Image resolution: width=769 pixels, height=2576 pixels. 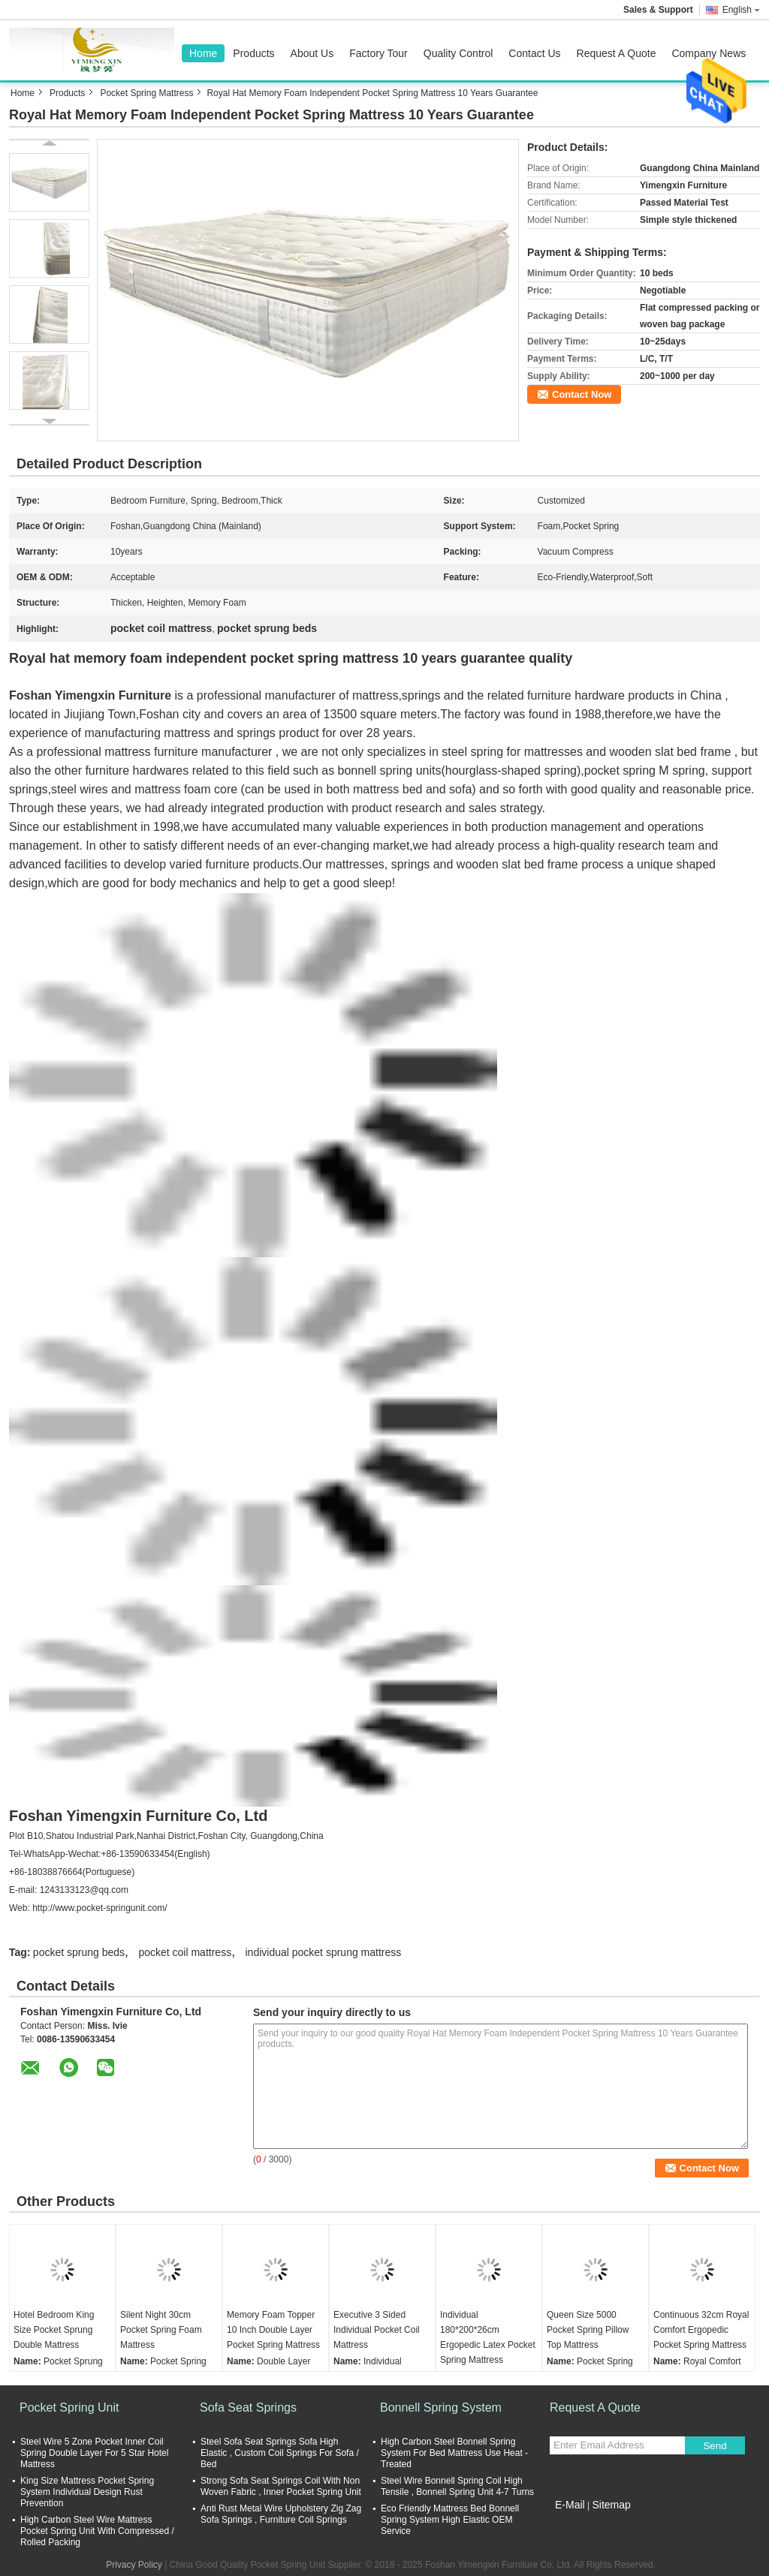 What do you see at coordinates (454, 2452) in the screenshot?
I see `High Carbon Steel Bonnell Spring System For Bed Mattress Use Heat - Treated` at bounding box center [454, 2452].